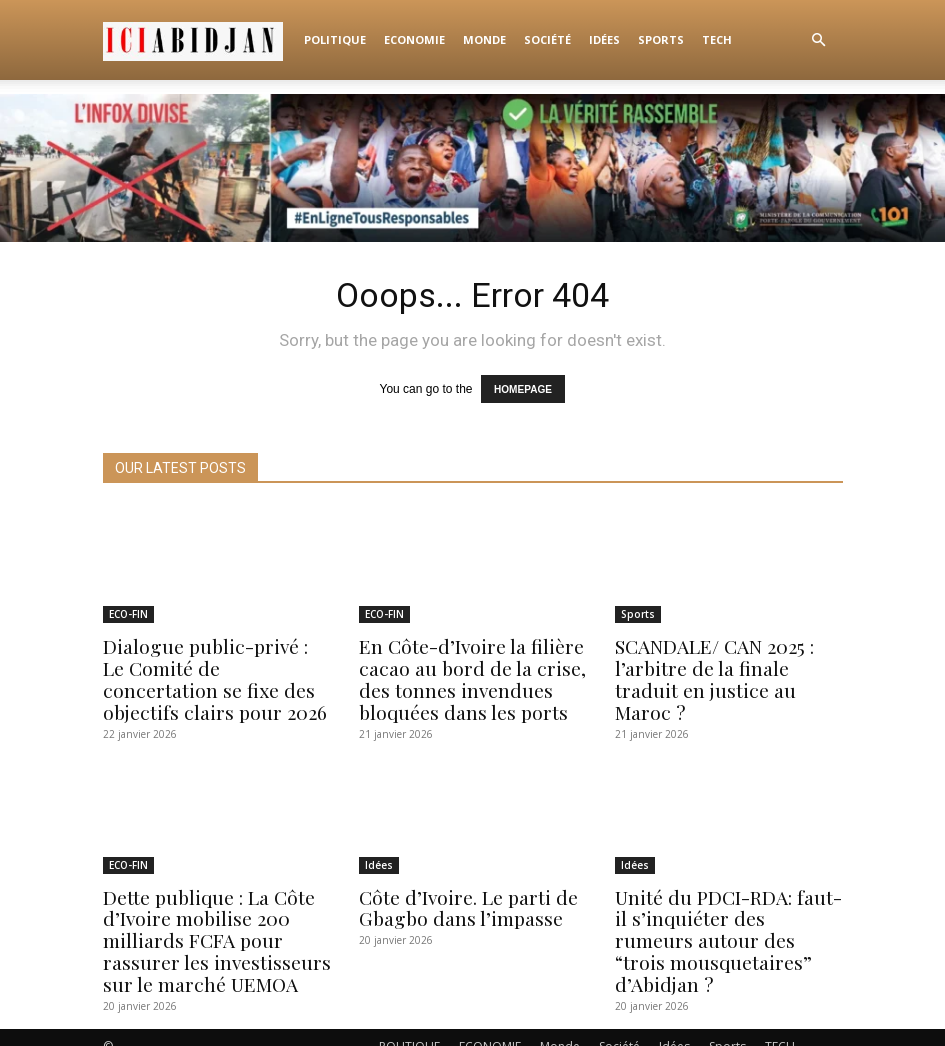  What do you see at coordinates (207, 926) in the screenshot?
I see `Dette publique : La Côte d’Ivoire mobilise 200 milliards FCFA pour rassurer les investisseurs sur le marché UEMOA` at bounding box center [207, 926].